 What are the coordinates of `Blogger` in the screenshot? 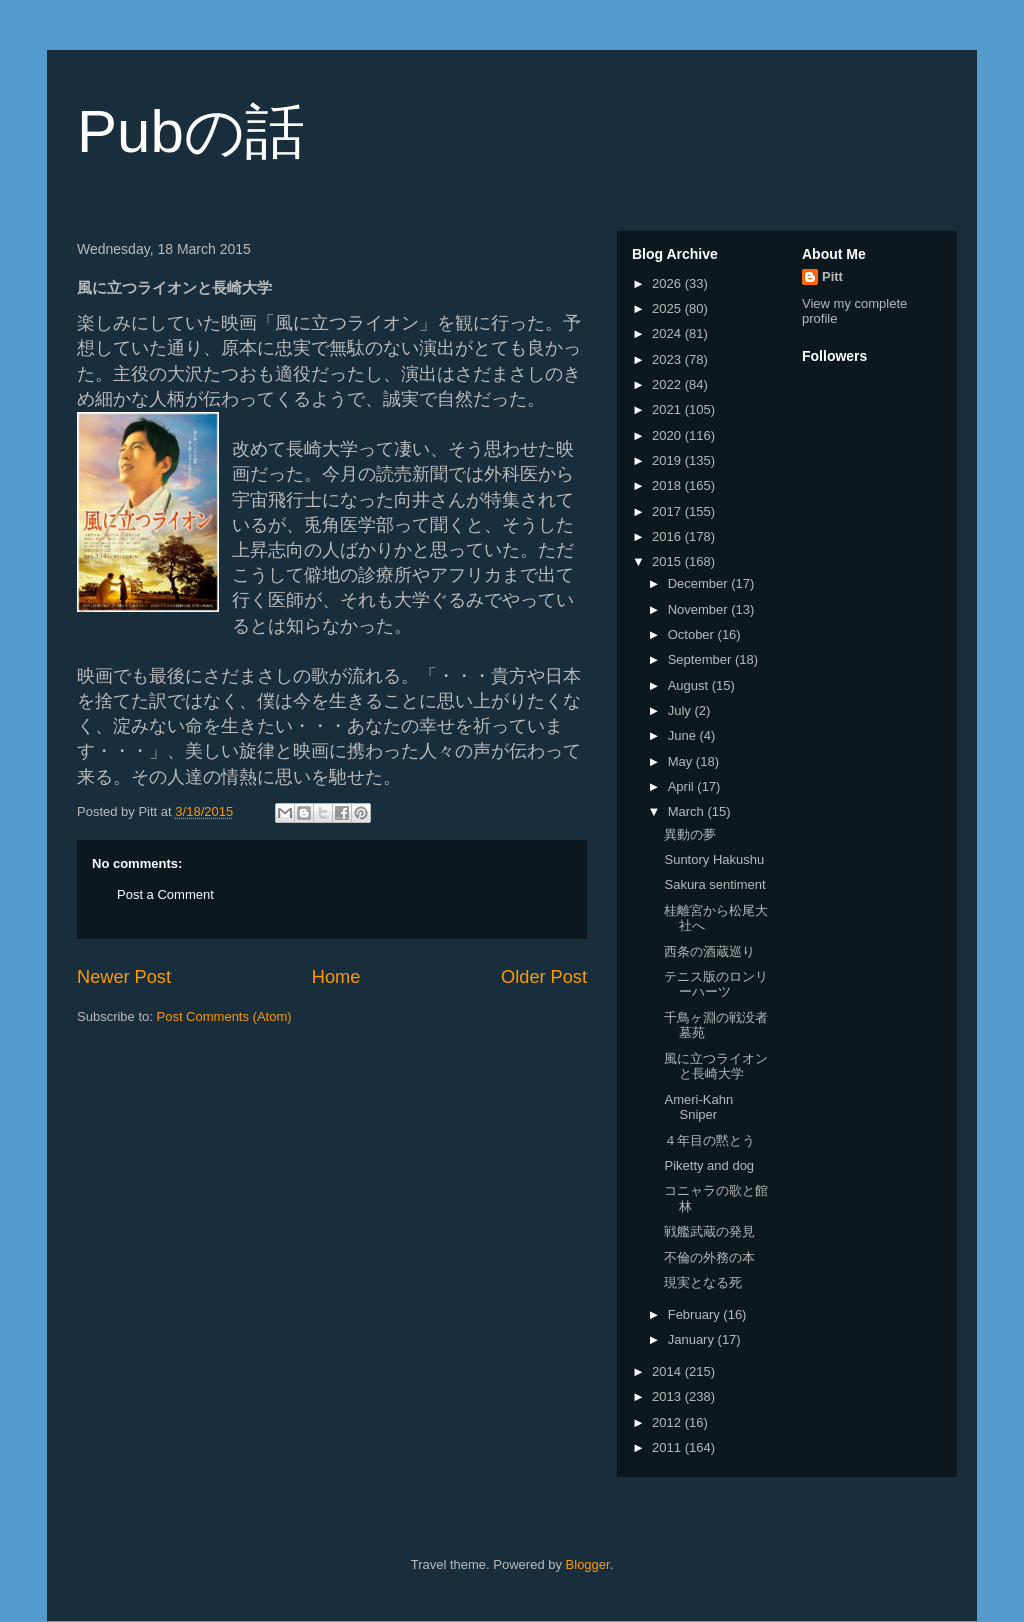 It's located at (588, 1564).